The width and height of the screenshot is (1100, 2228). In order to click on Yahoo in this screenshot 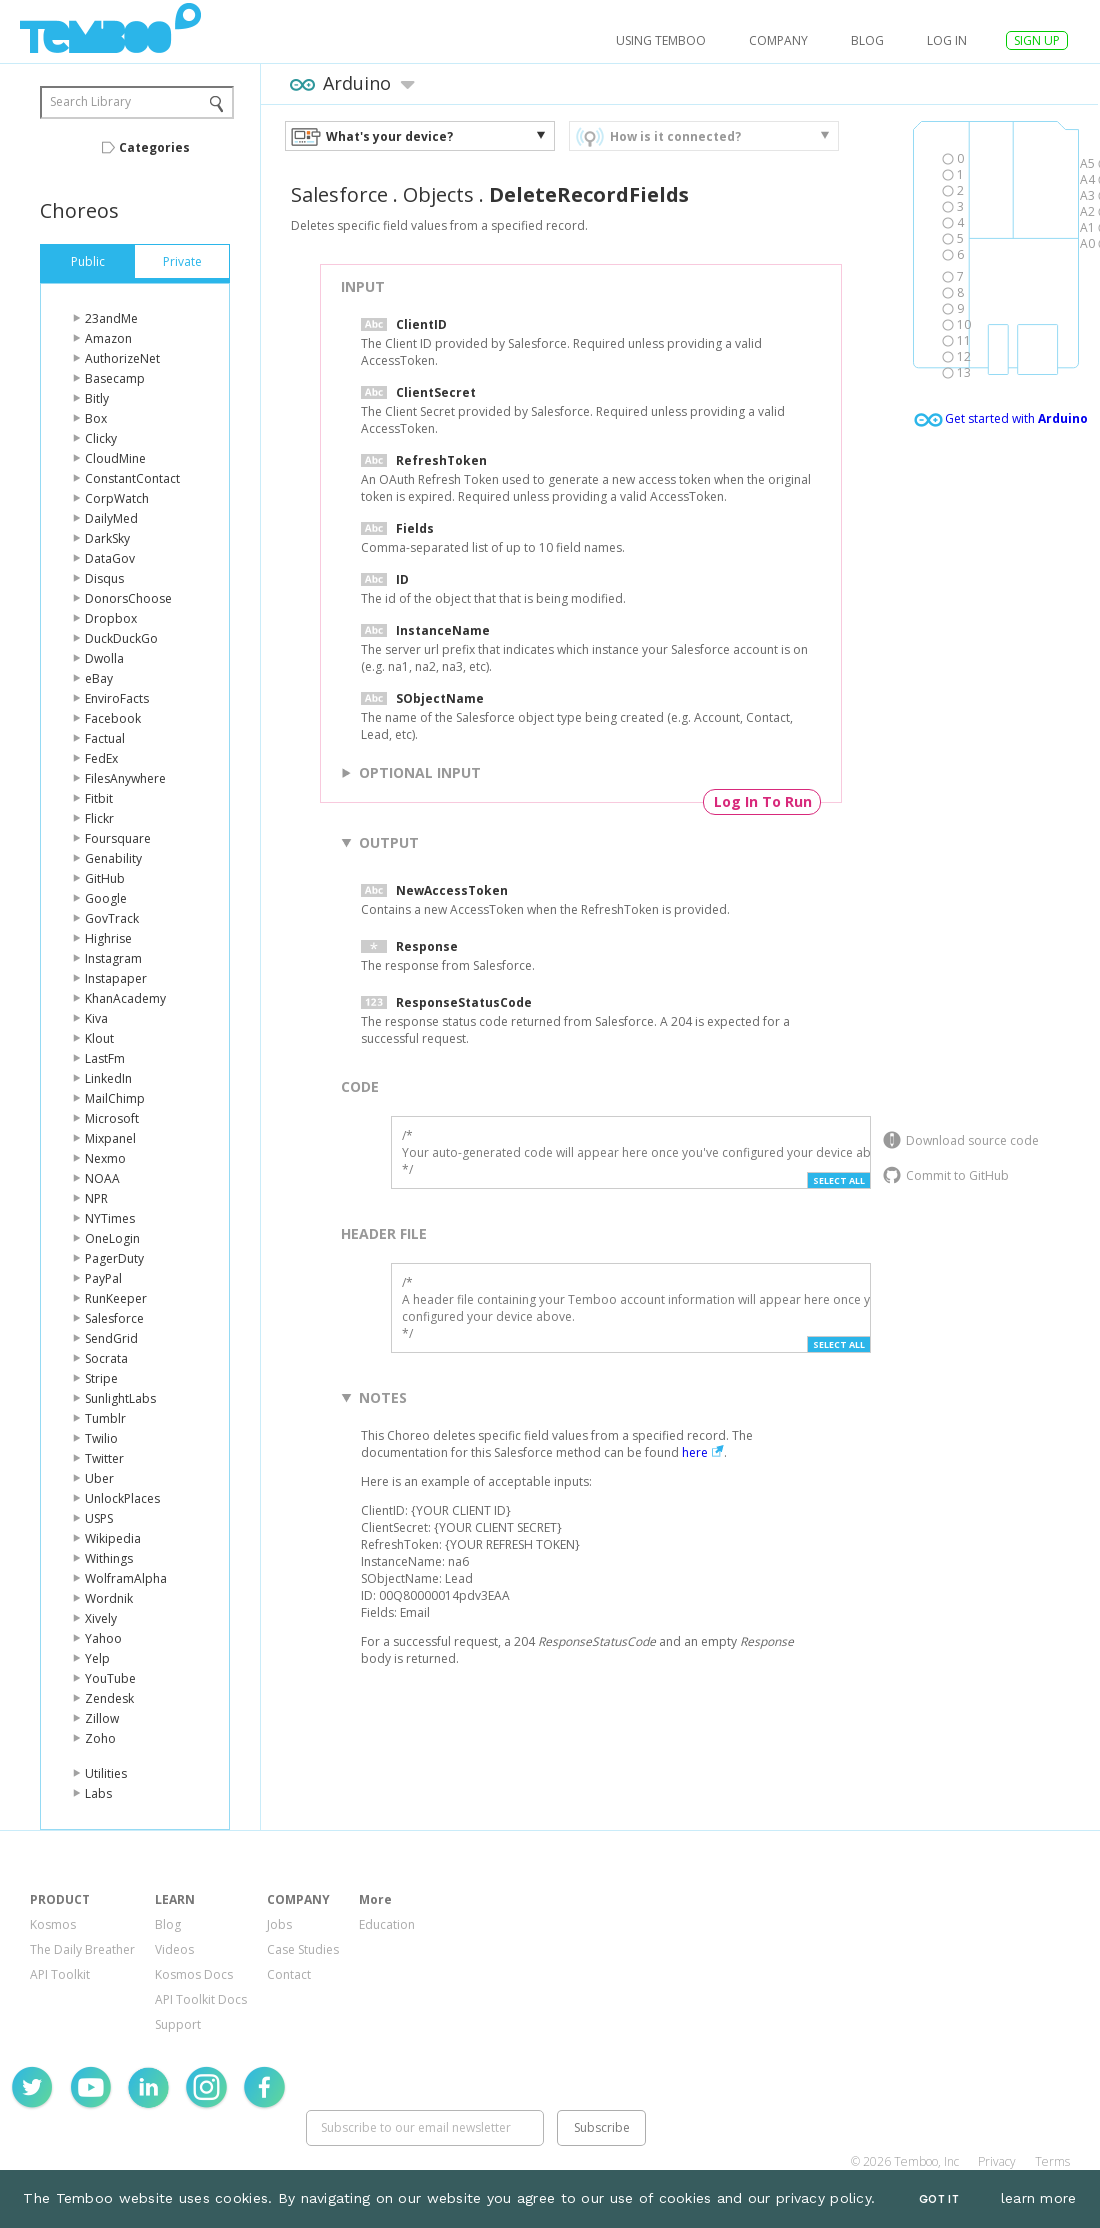, I will do `click(103, 1638)`.